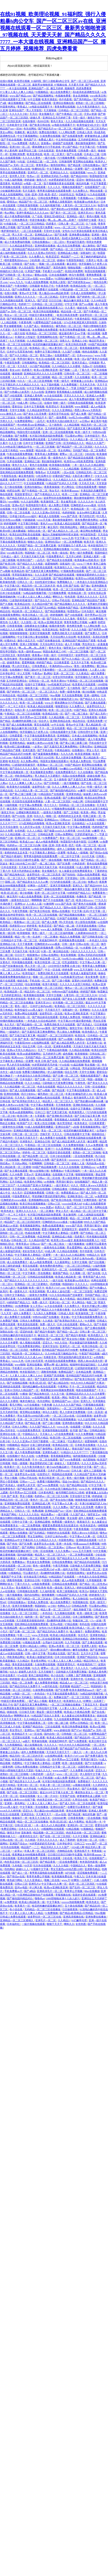 This screenshot has height=2576, width=108. What do you see at coordinates (20, 951) in the screenshot?
I see `天天操天天操` at bounding box center [20, 951].